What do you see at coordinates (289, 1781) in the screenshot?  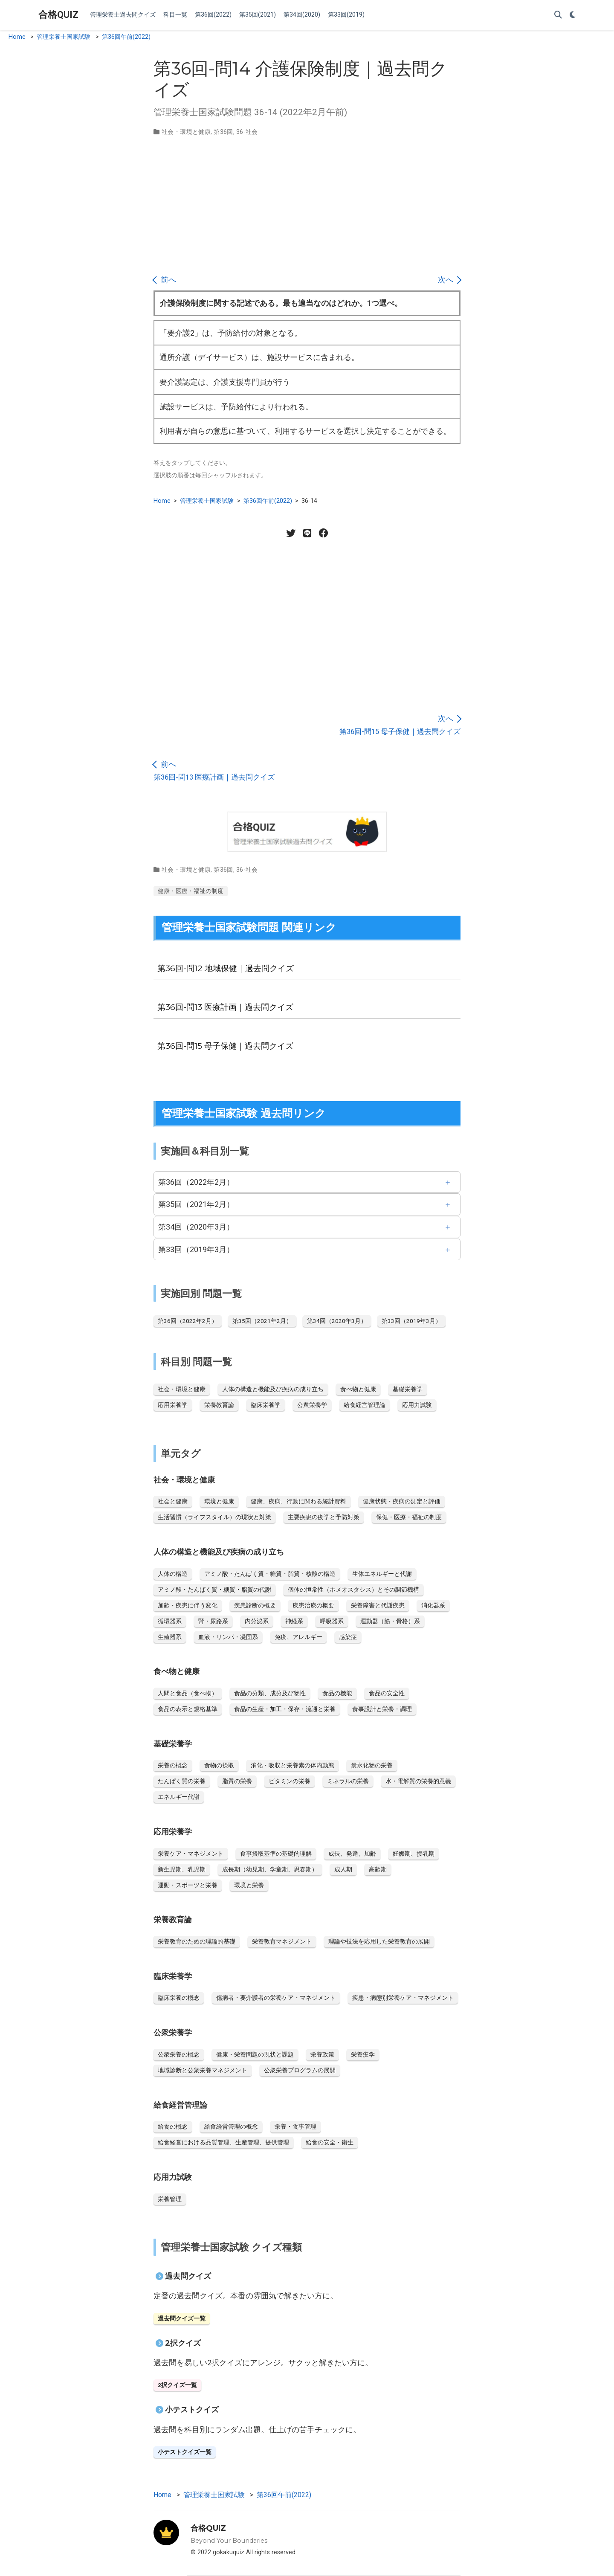 I see `ビタミンの栄養` at bounding box center [289, 1781].